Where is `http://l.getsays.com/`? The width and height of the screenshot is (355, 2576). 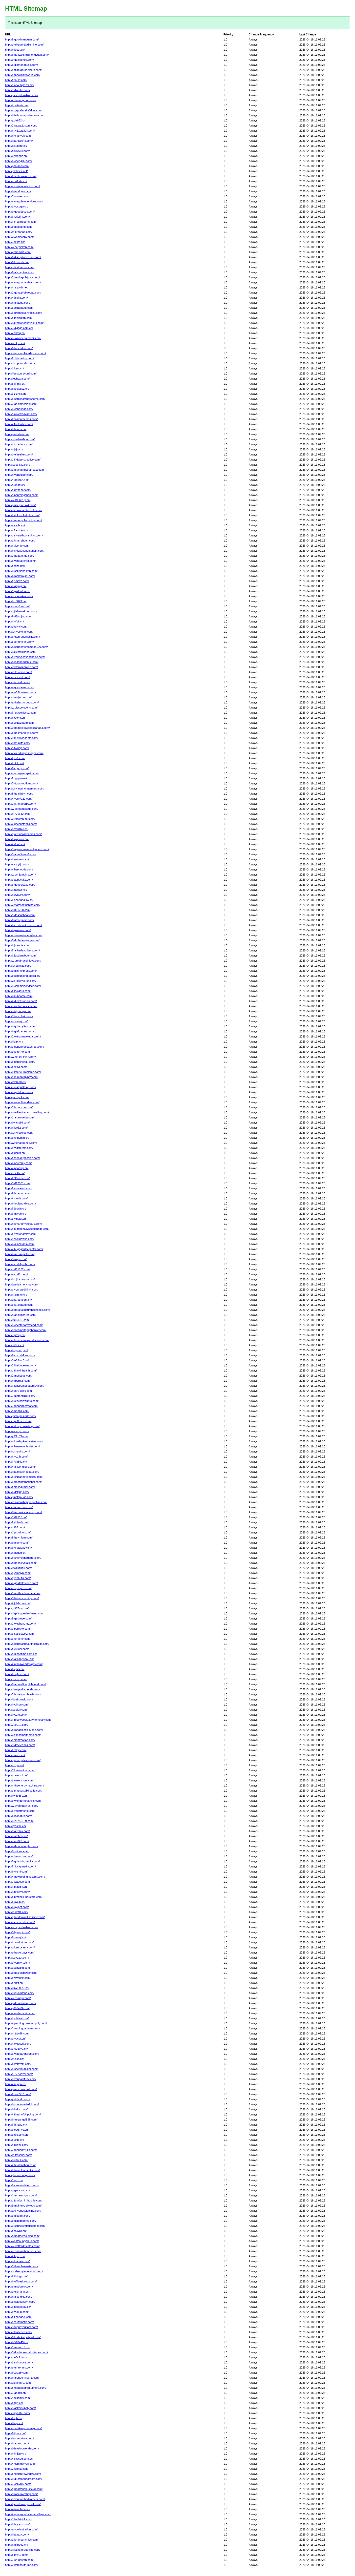 http://l.getsays.com/ is located at coordinates (17, 1891).